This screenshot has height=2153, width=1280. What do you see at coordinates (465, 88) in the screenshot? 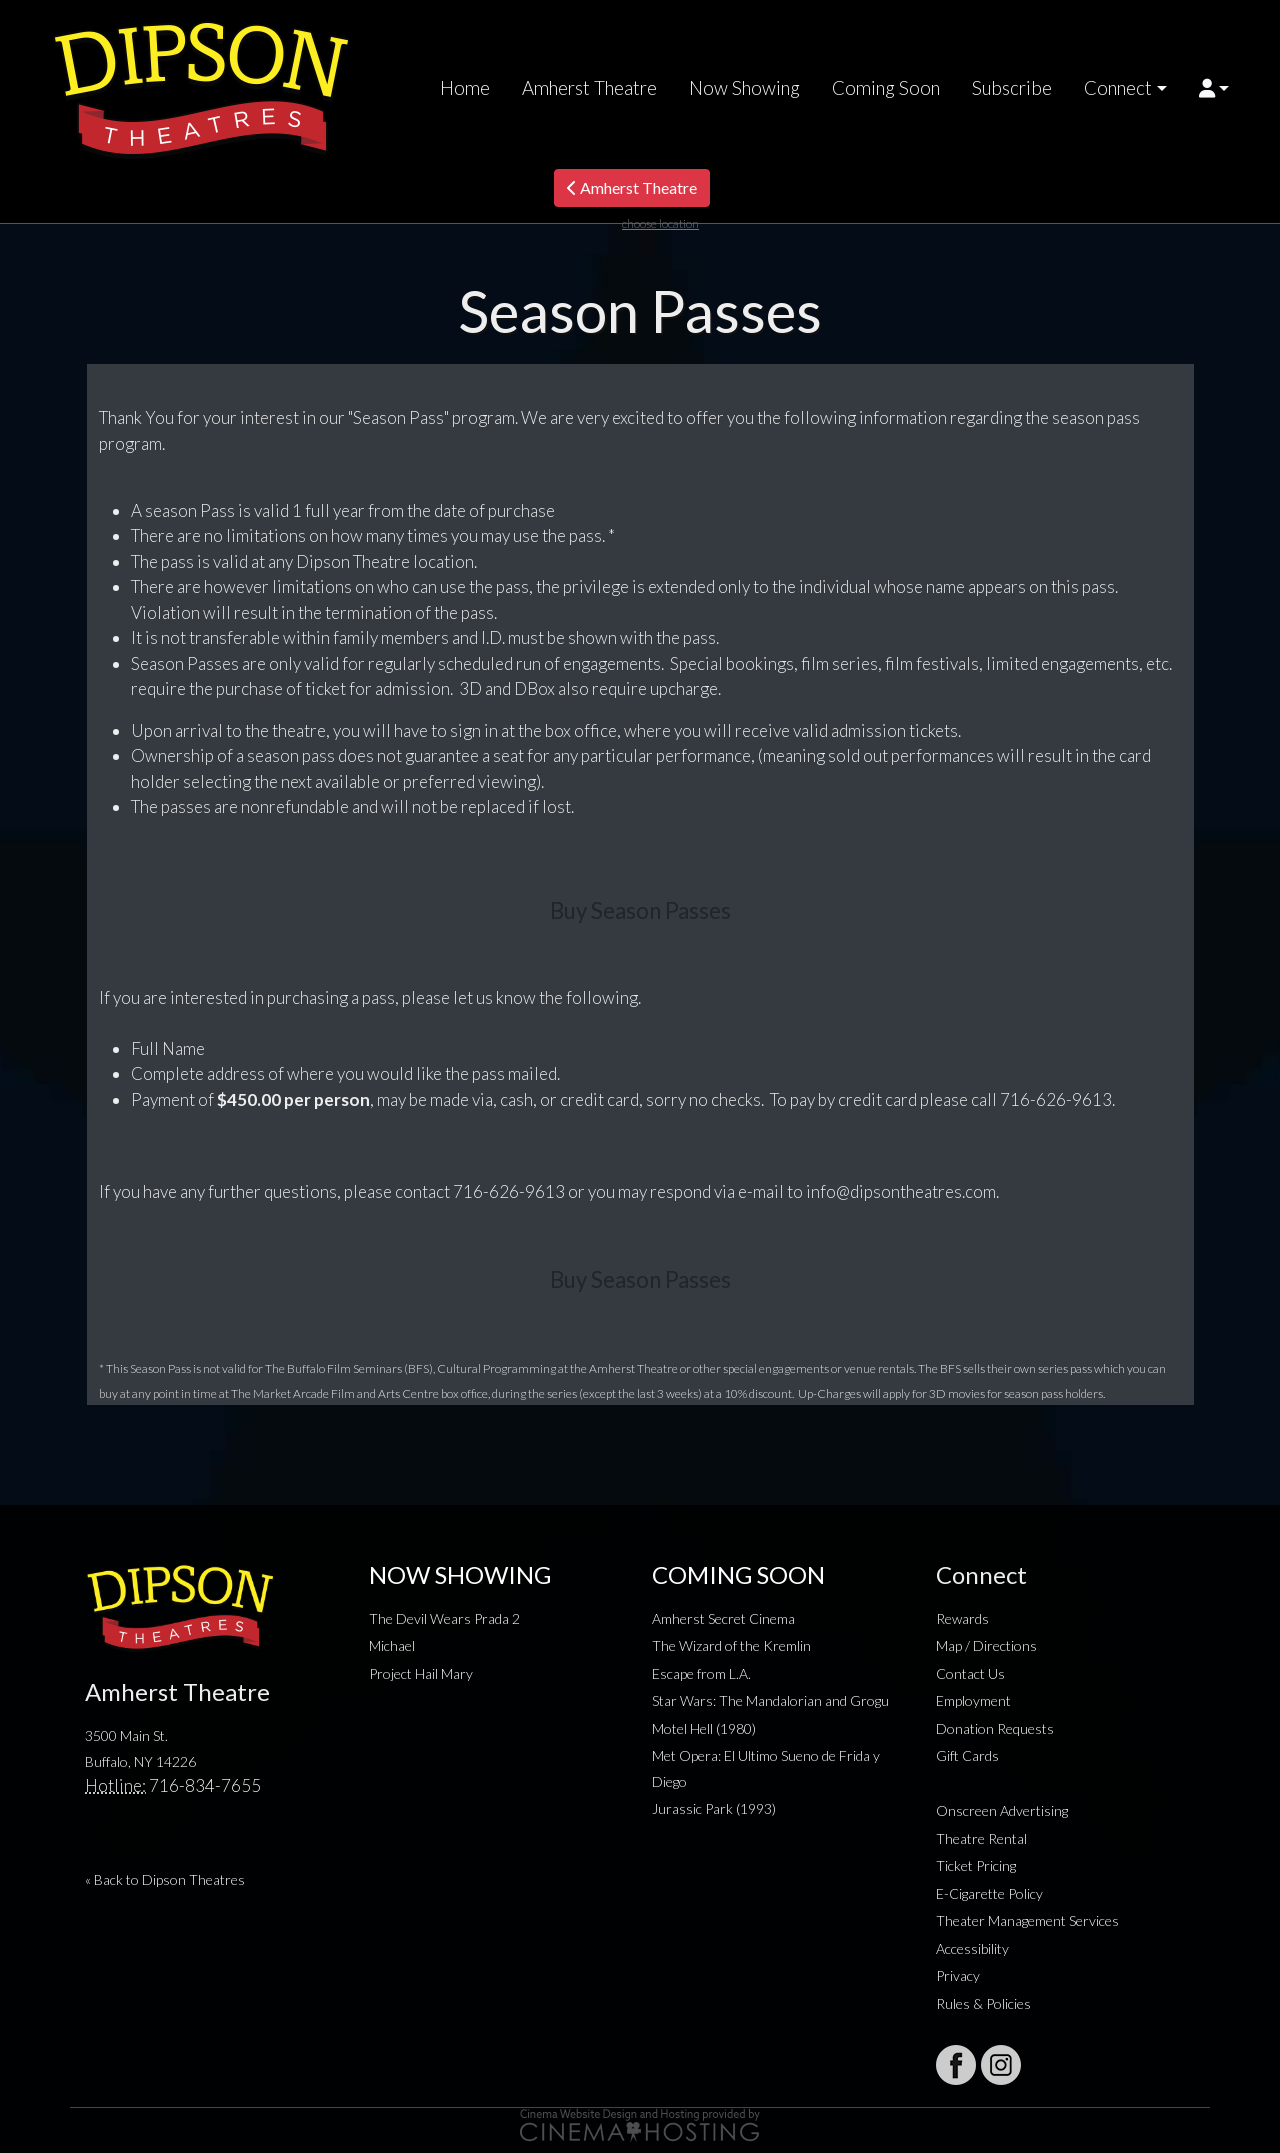
I see `Home` at bounding box center [465, 88].